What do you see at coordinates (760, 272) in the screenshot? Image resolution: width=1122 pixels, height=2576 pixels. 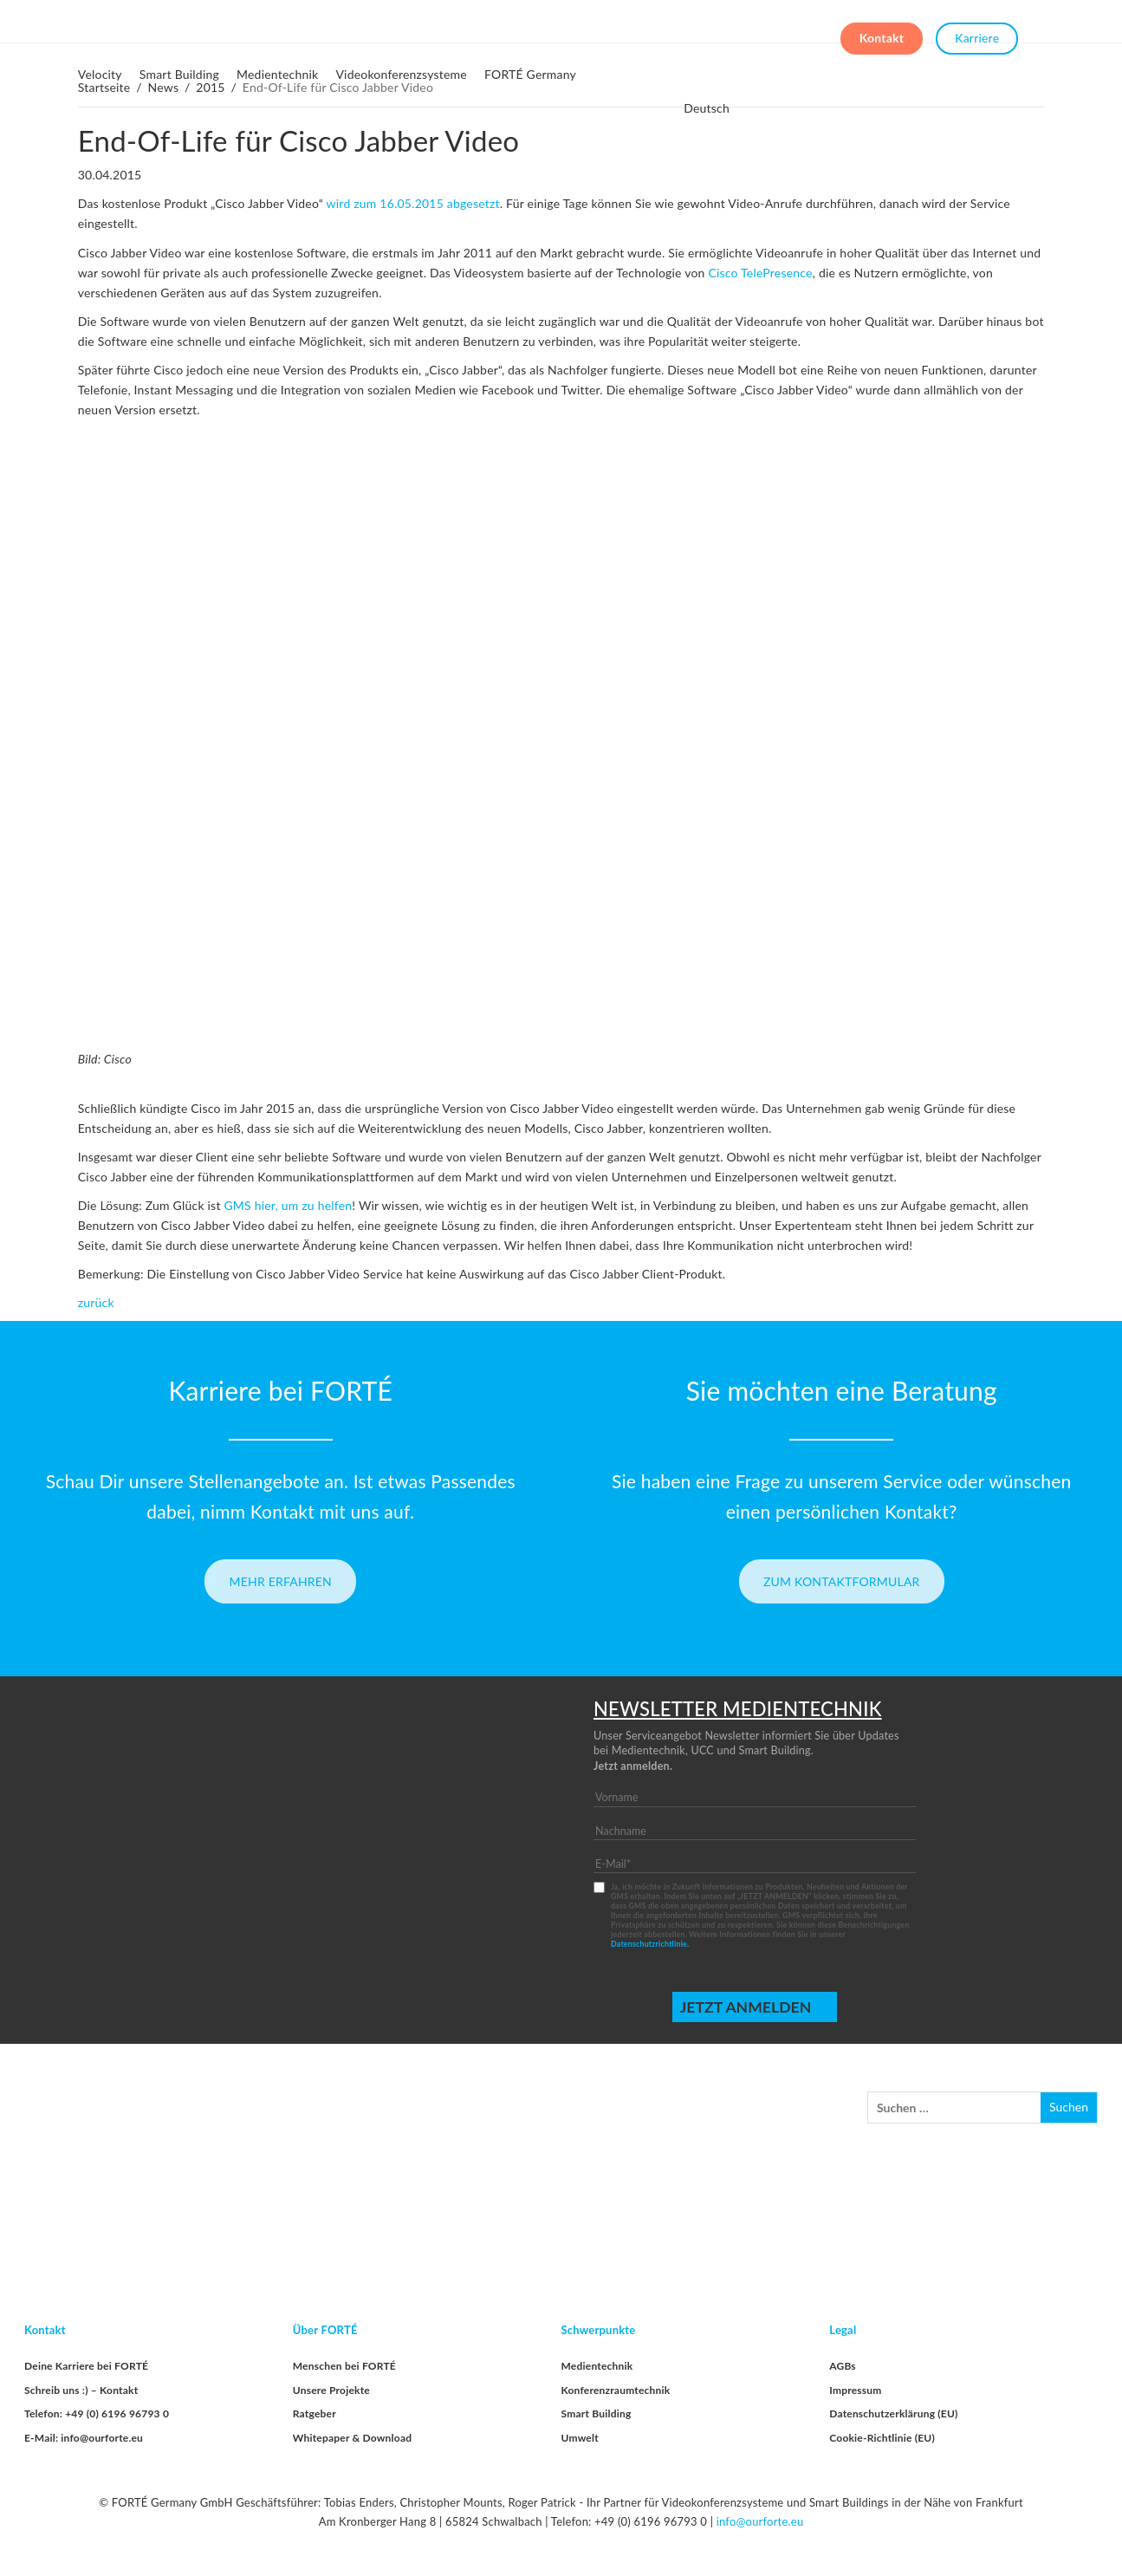 I see `Cisco TelePresence` at bounding box center [760, 272].